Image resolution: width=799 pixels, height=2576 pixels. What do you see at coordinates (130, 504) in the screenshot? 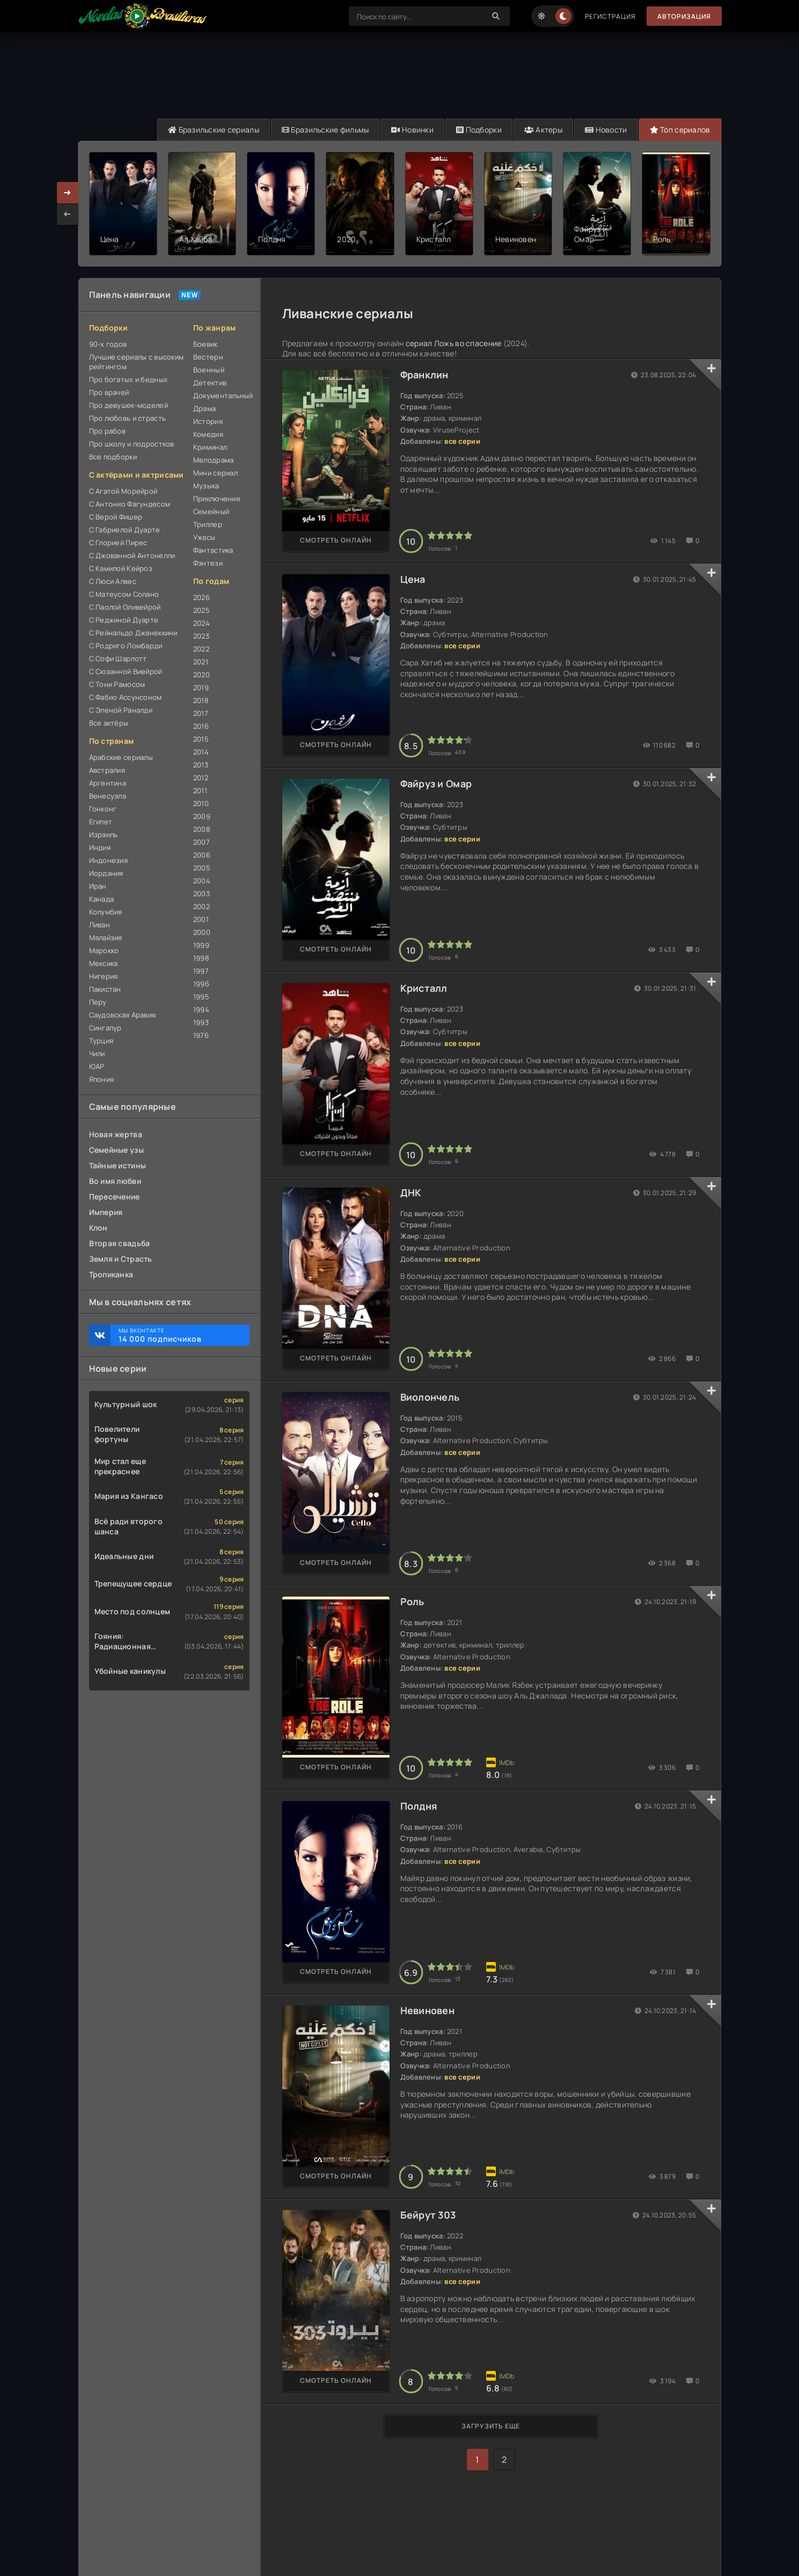
I see `С Антонио Фагундесом` at bounding box center [130, 504].